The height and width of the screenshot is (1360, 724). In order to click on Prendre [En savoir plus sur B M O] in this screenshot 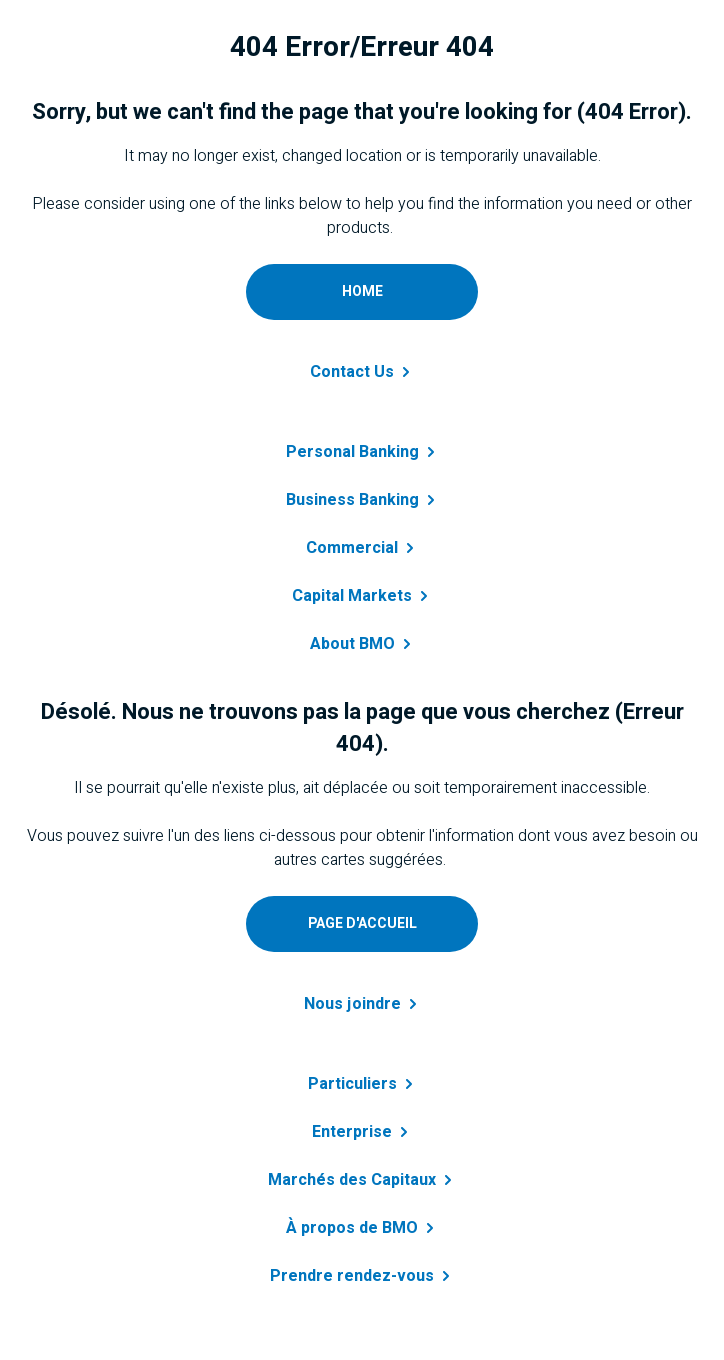, I will do `click(362, 1276)`.